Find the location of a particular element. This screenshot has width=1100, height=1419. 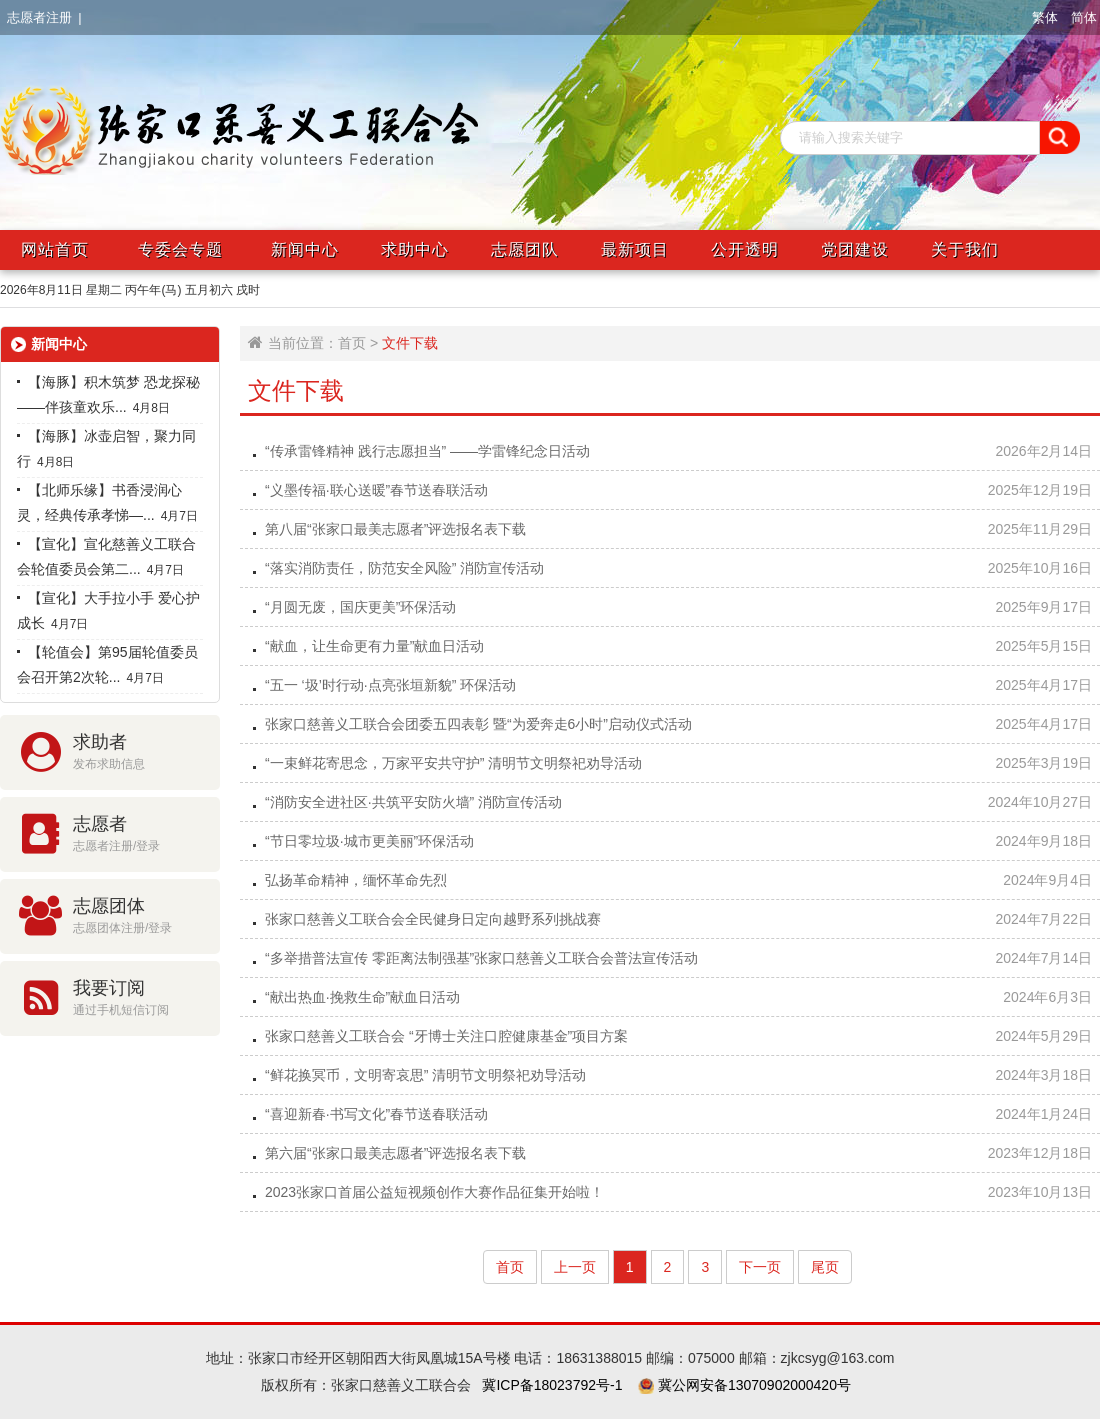

“一束鲜花寄思念，万家平安共守护” 清明节文明祭祀劝导活动 is located at coordinates (453, 763).